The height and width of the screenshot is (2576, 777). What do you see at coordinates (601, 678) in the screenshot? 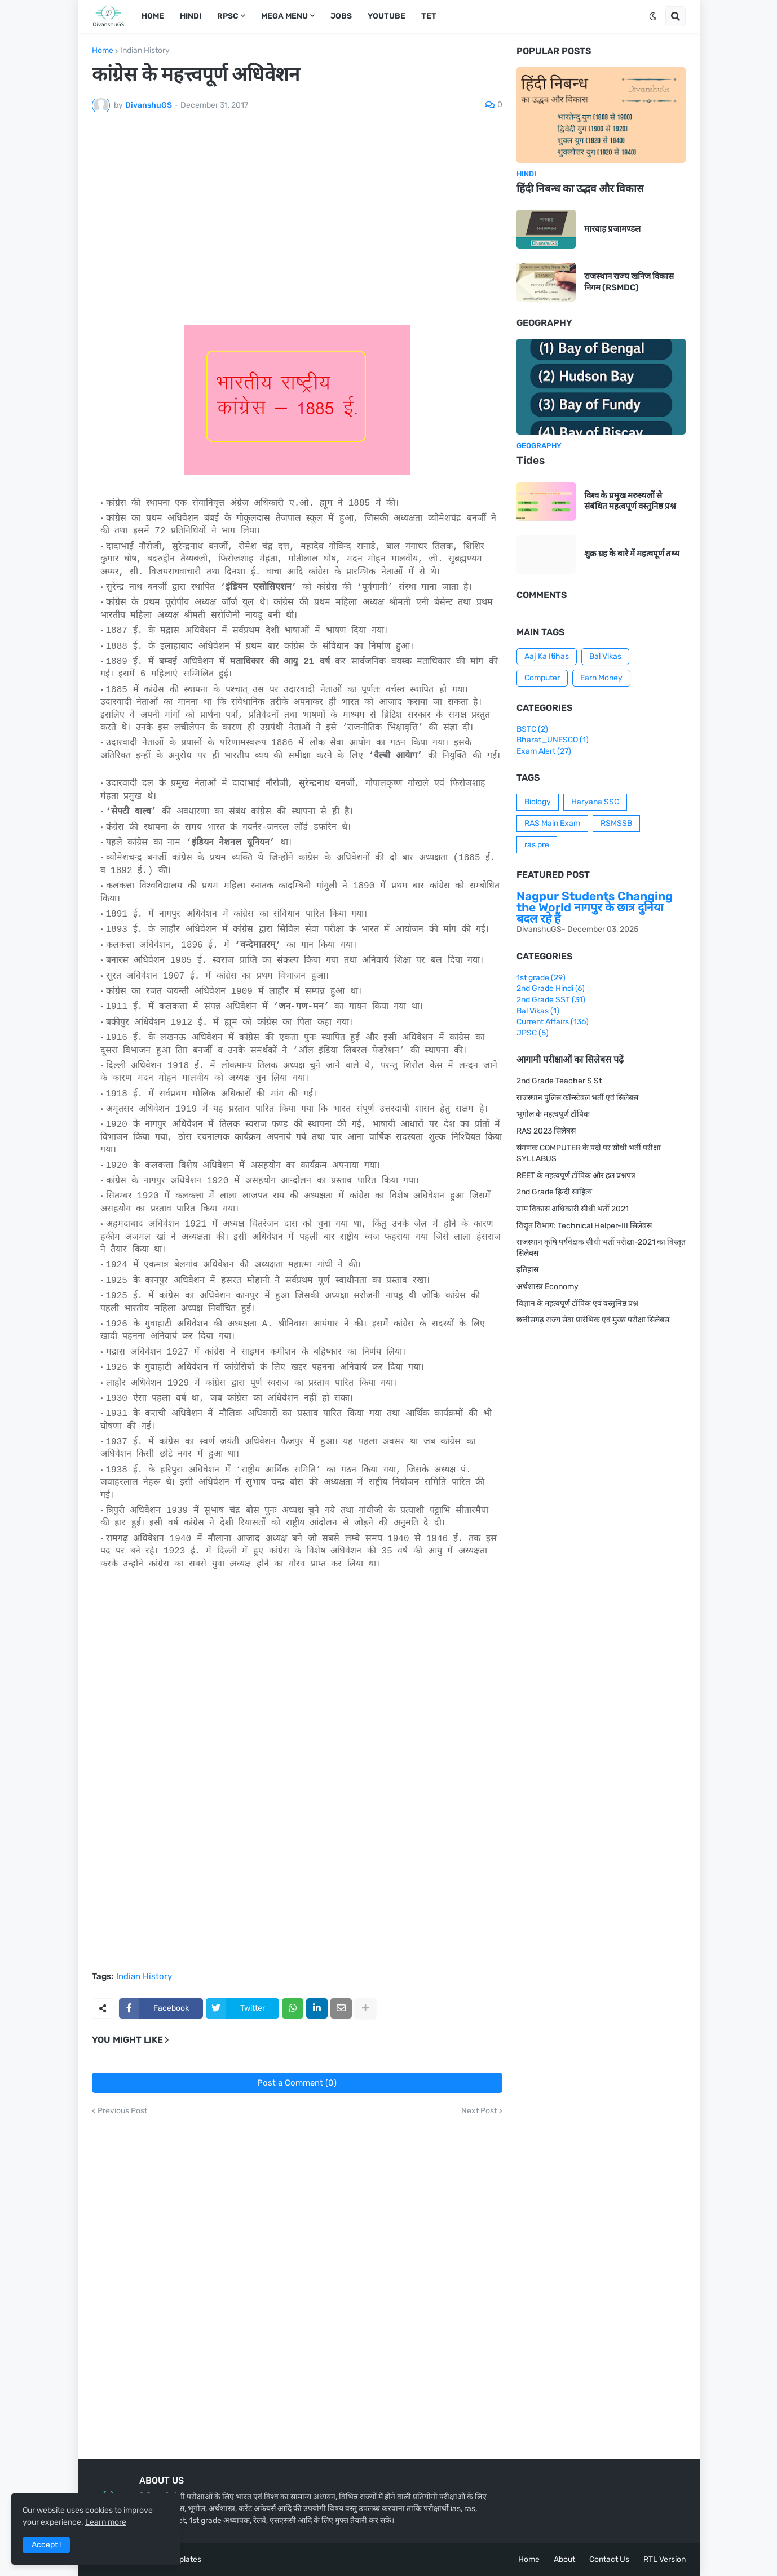
I see `Earn Money` at bounding box center [601, 678].